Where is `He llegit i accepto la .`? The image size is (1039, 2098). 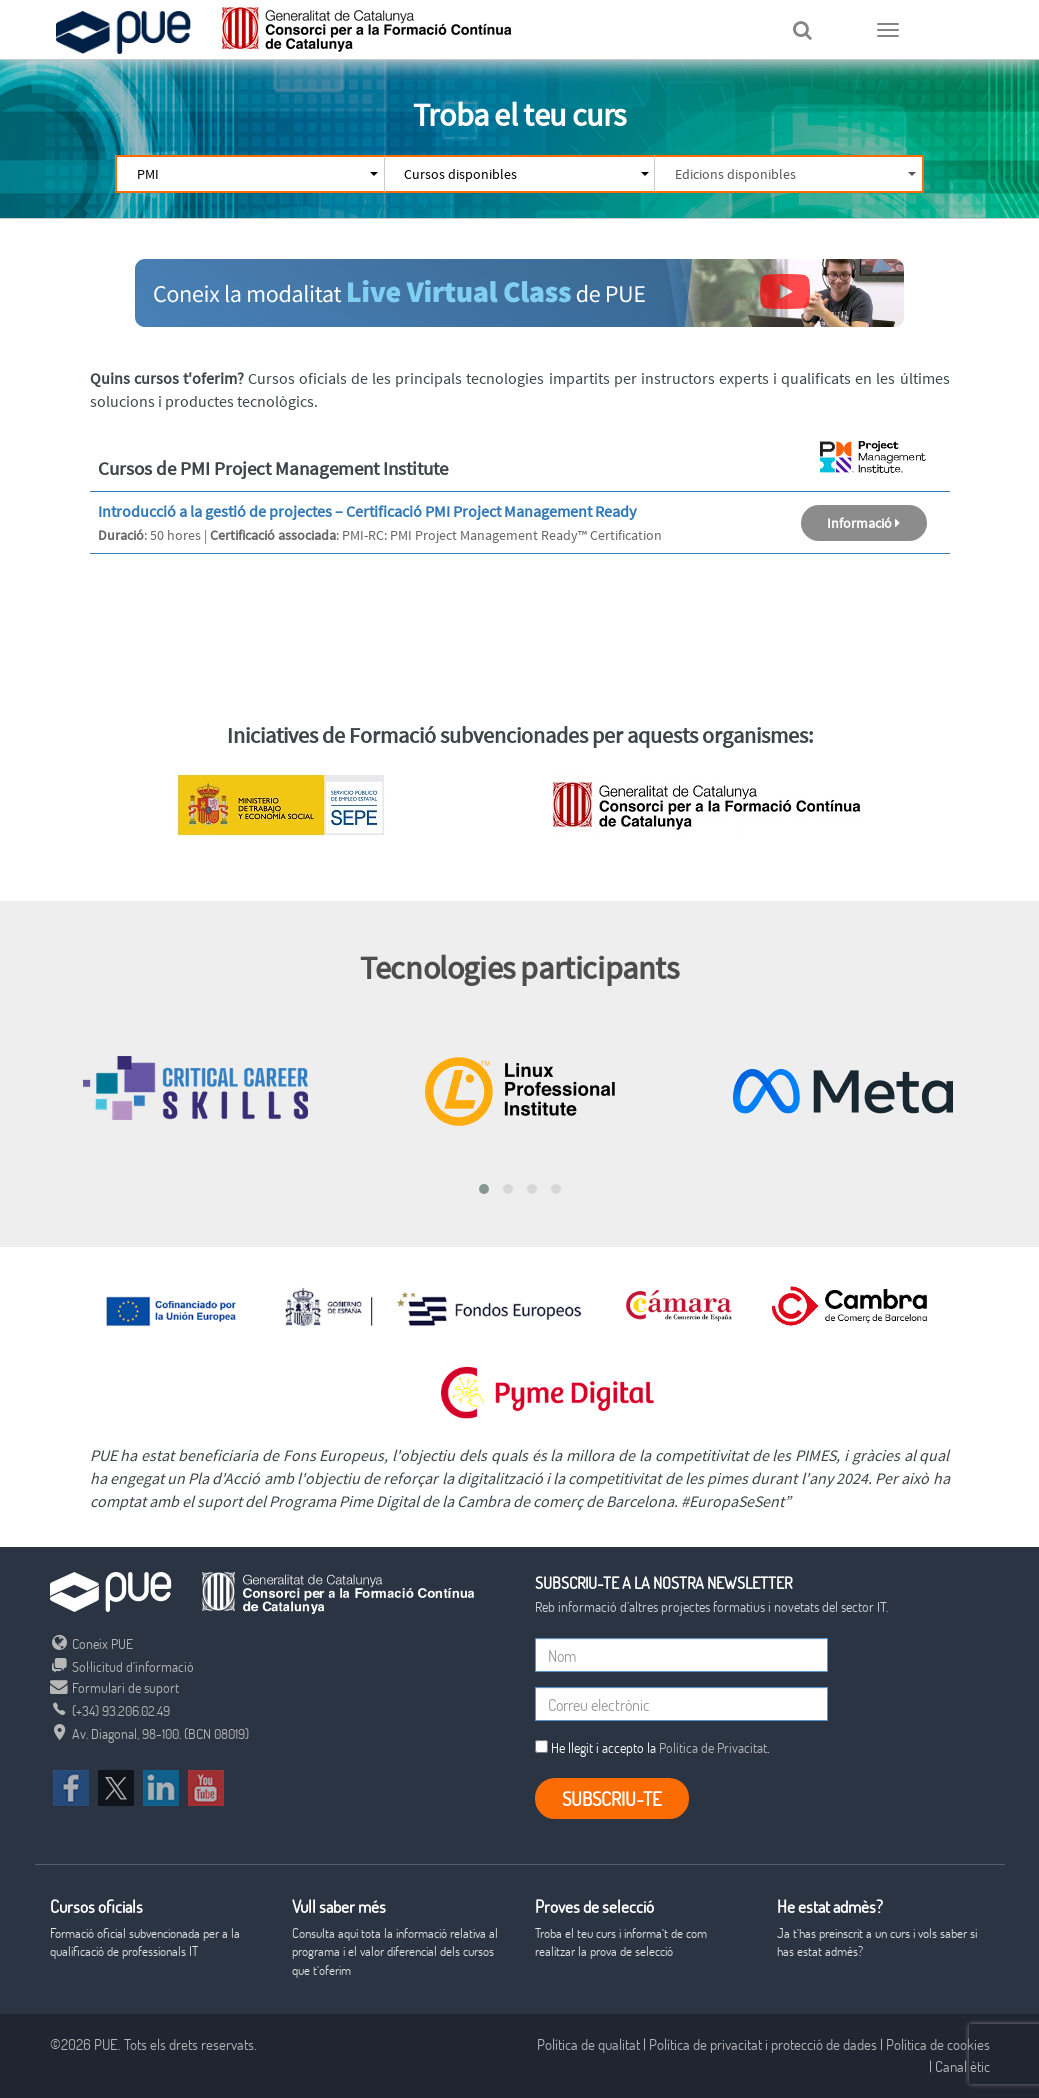 He llegit i accepto la . is located at coordinates (652, 1747).